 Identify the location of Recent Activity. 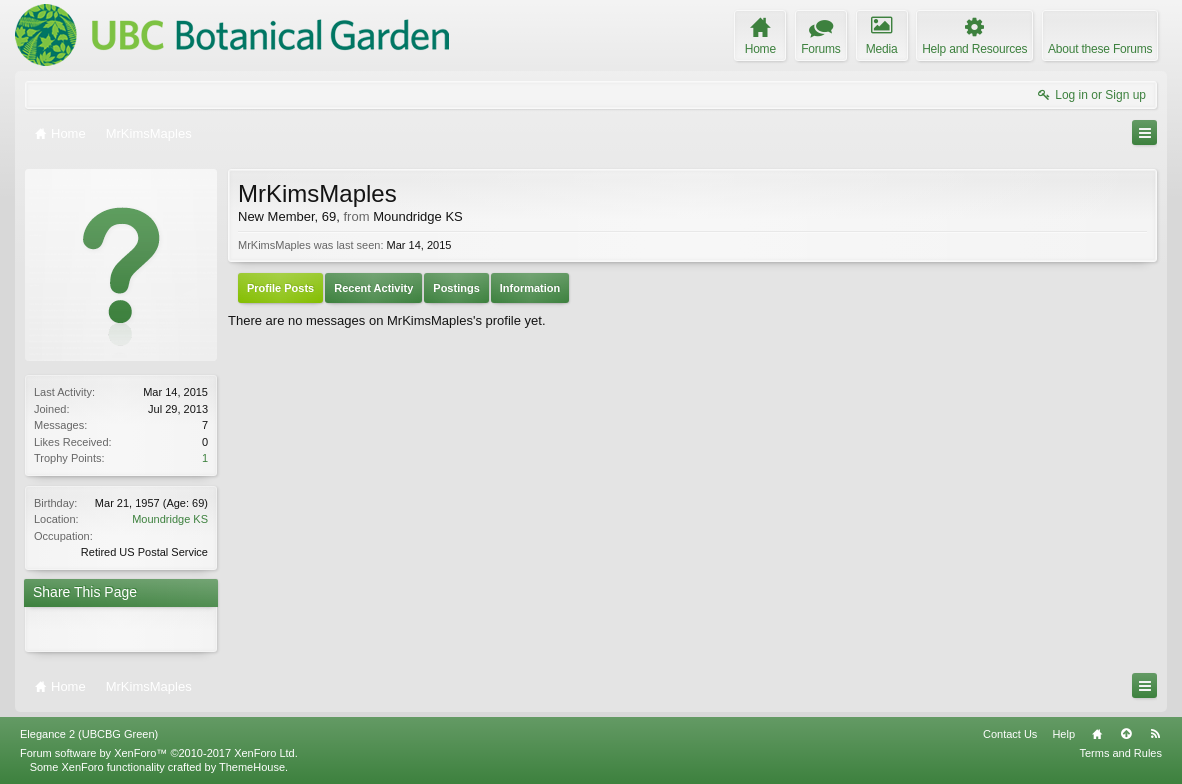
(373, 288).